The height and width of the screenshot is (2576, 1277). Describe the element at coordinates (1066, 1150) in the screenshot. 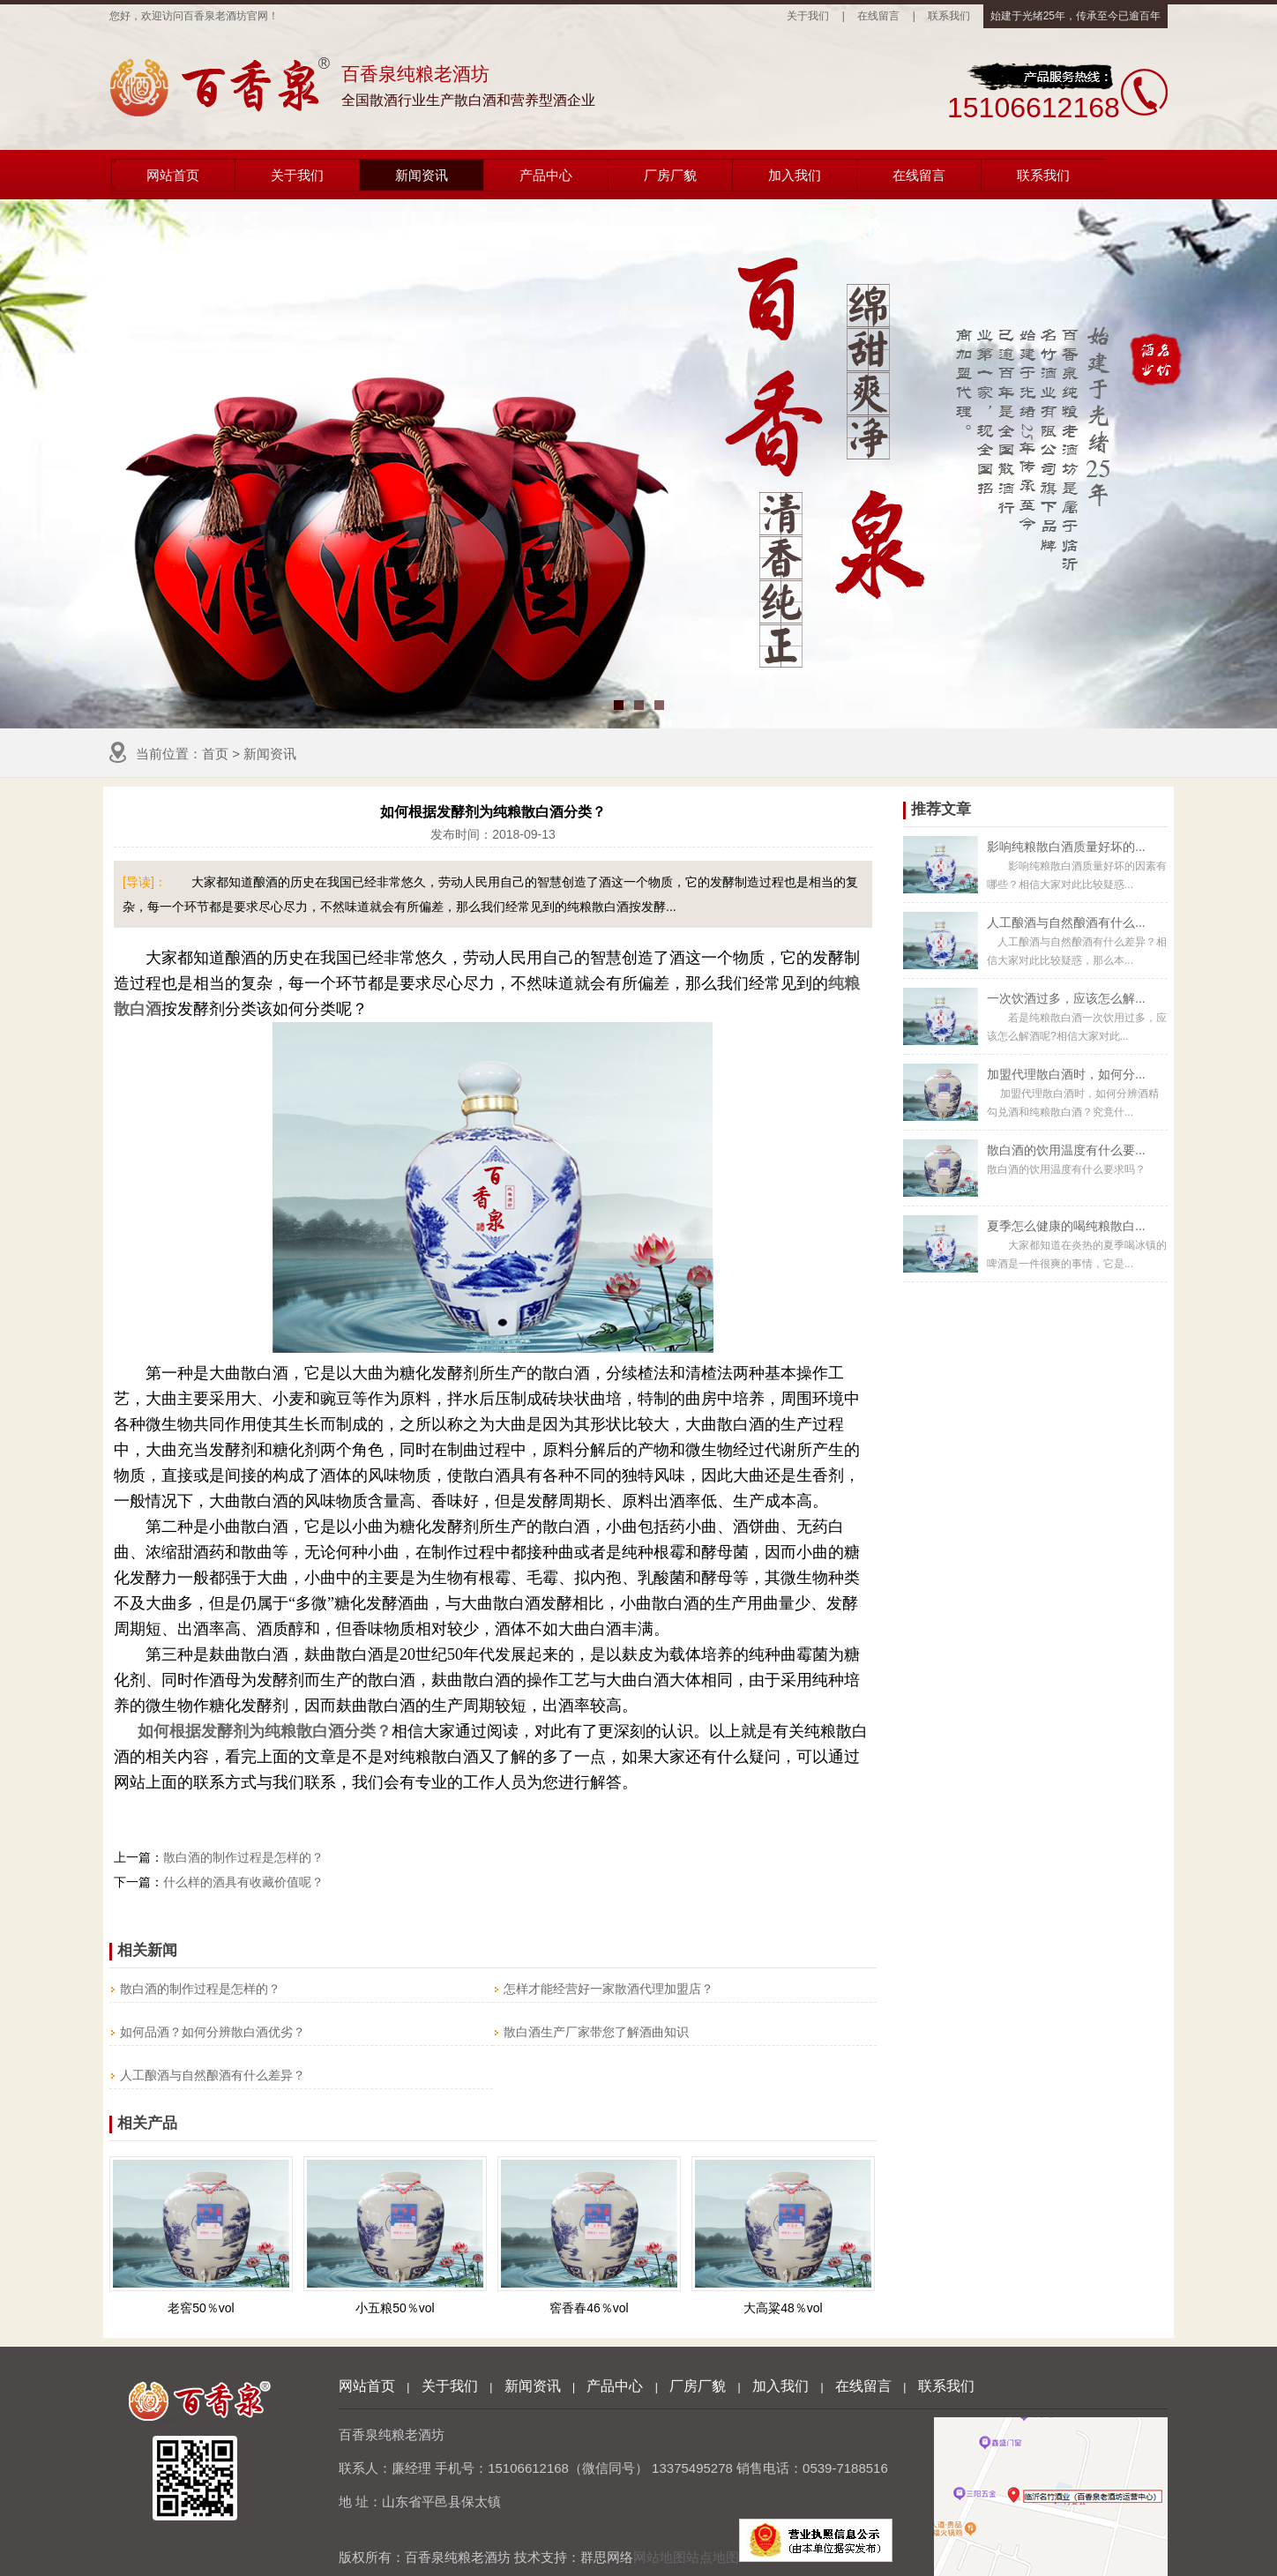

I see `散白酒的饮用温度有什么要...` at that location.